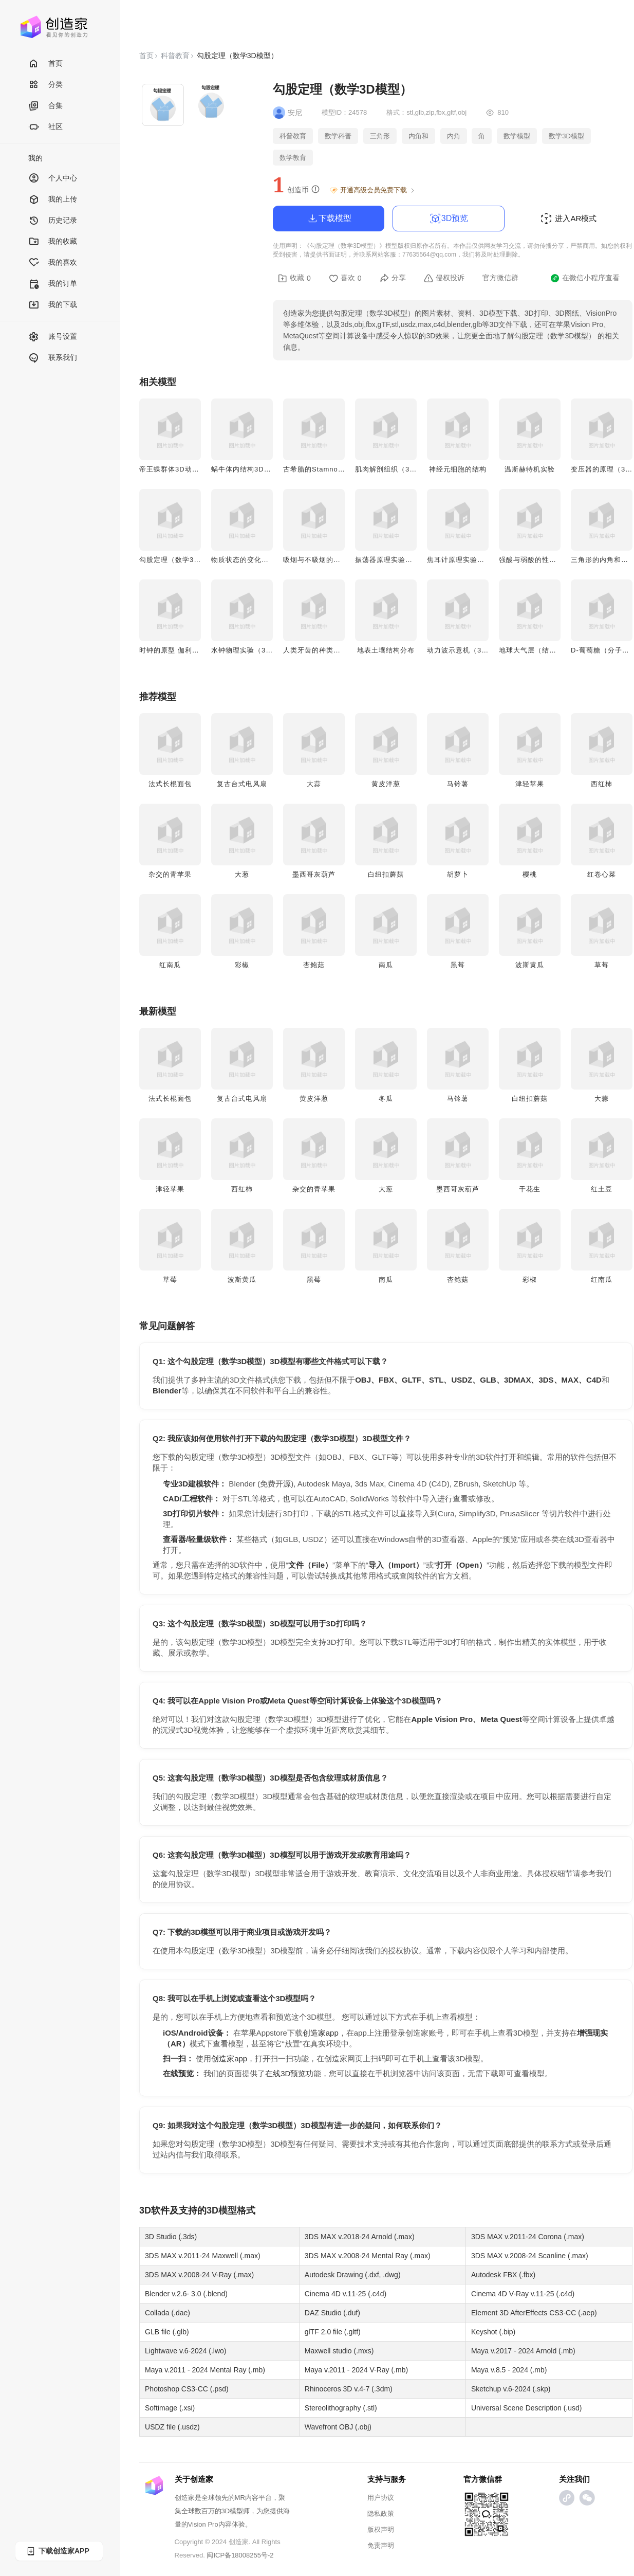  Describe the element at coordinates (285, 2073) in the screenshot. I see `在线3D预览` at that location.